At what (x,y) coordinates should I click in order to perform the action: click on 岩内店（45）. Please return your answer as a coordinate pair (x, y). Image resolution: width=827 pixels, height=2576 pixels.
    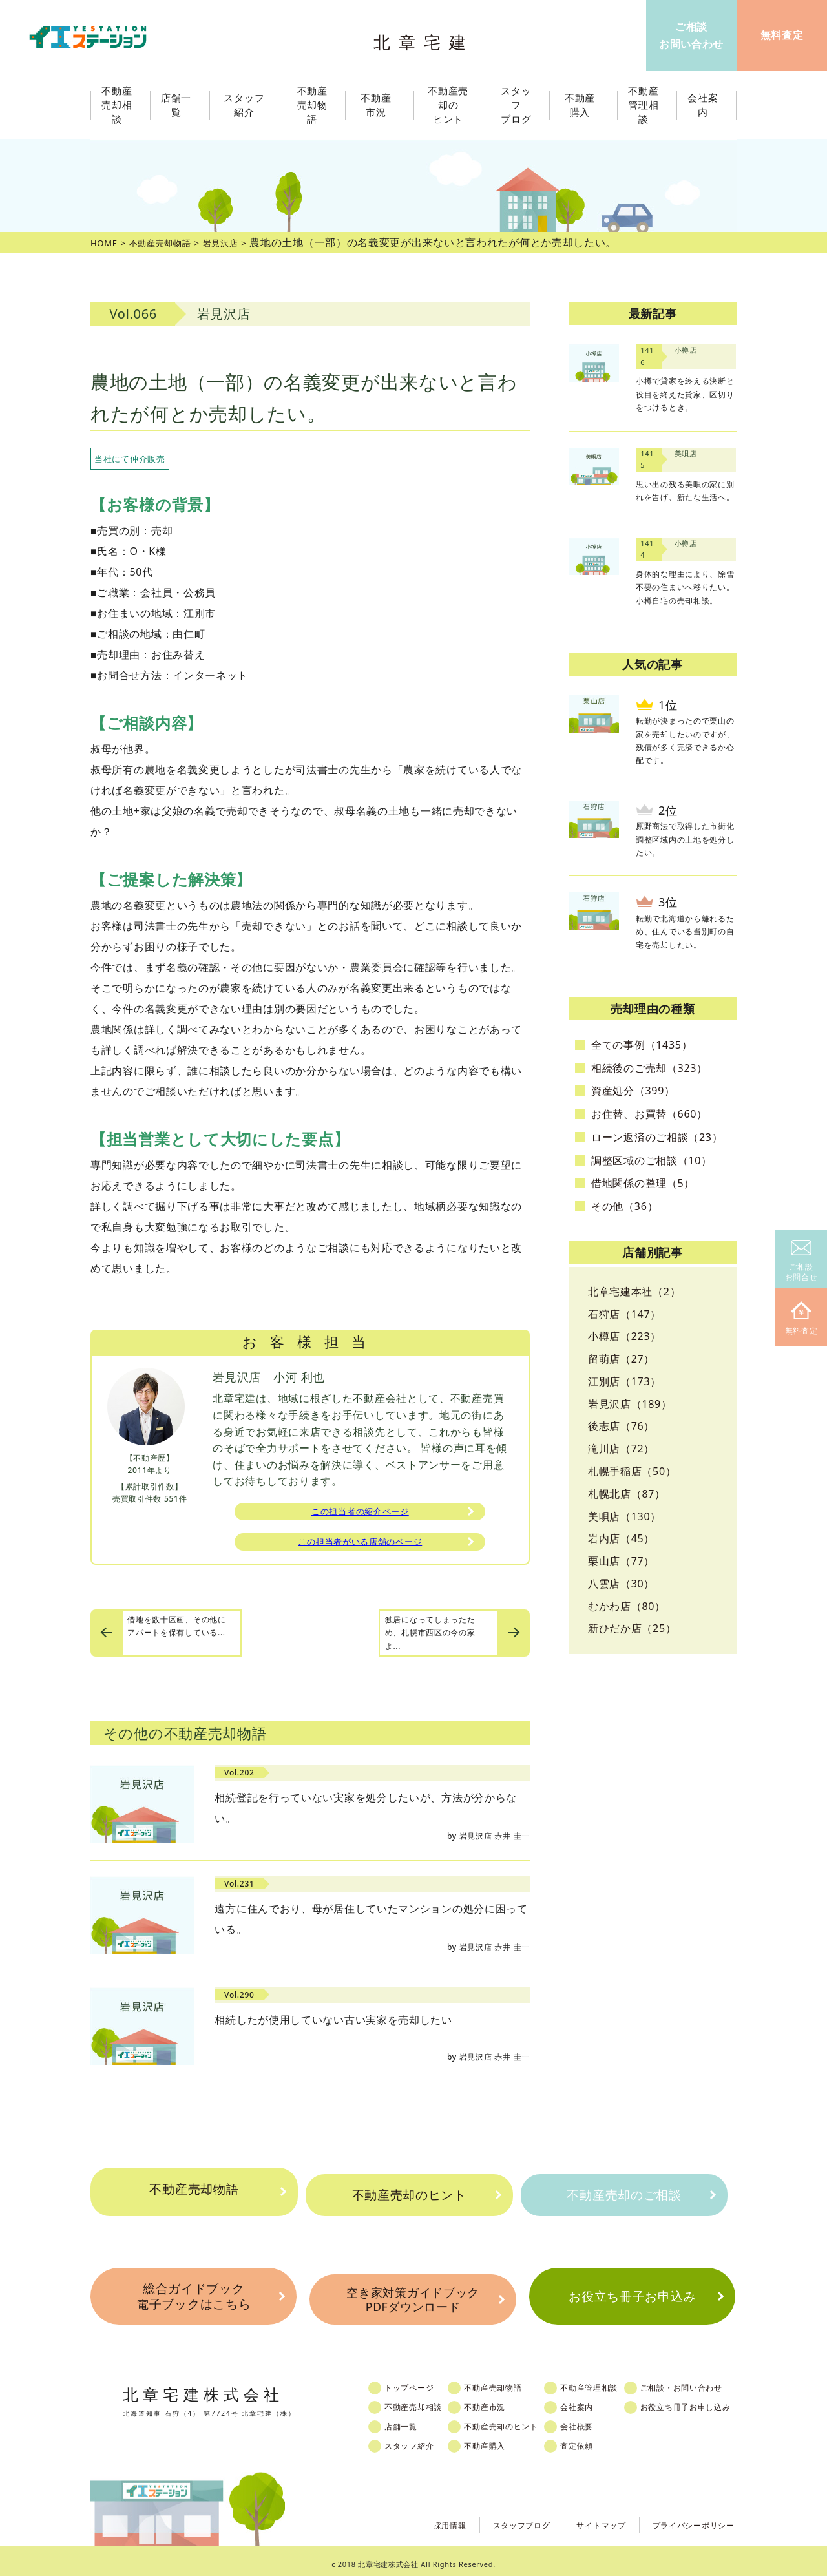
    Looking at the image, I should click on (621, 1538).